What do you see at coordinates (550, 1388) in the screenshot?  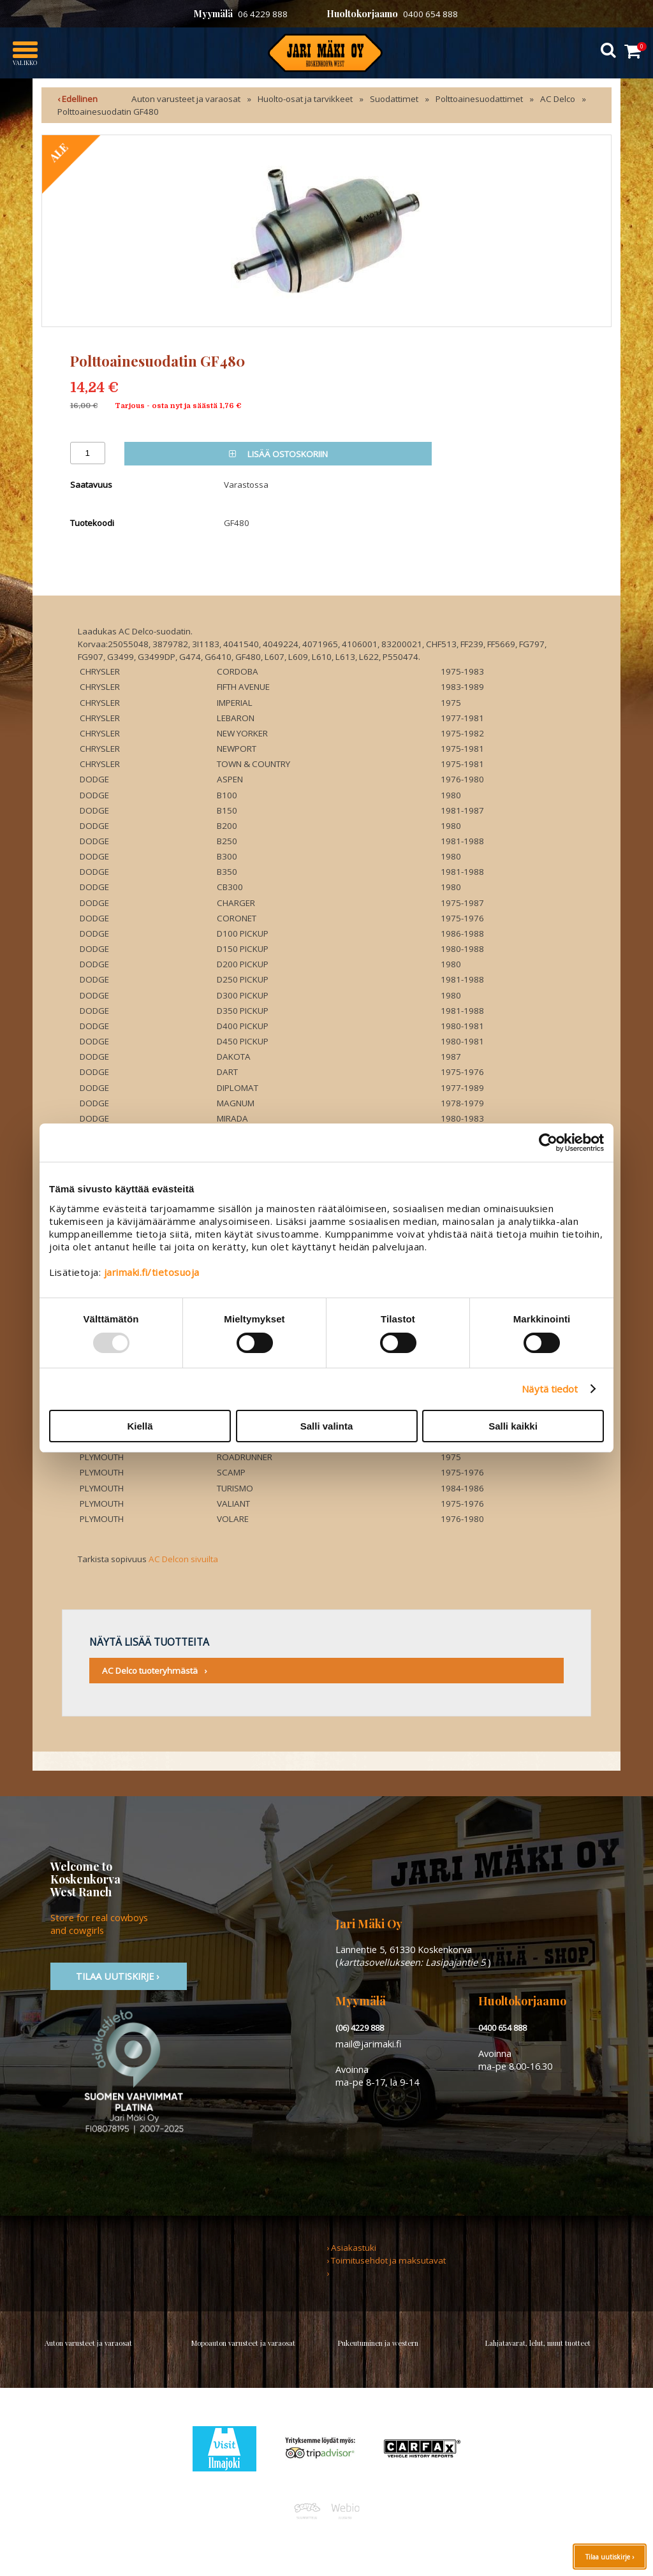 I see `Näytä tiedot` at bounding box center [550, 1388].